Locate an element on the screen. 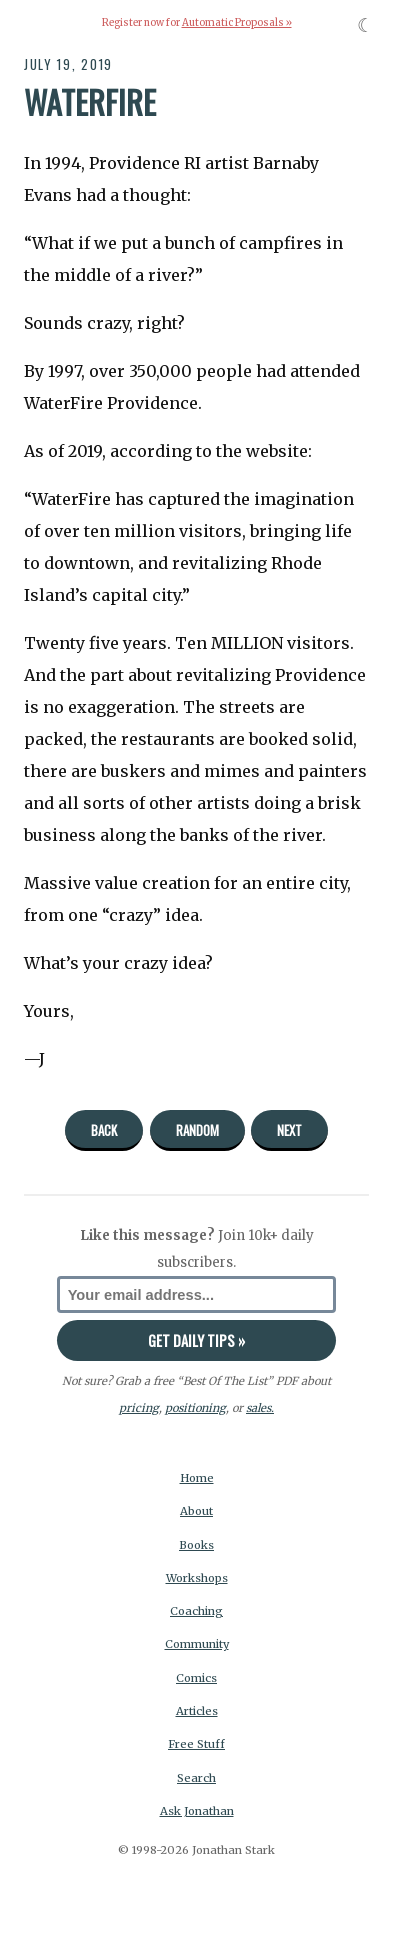 The image size is (393, 1936). Books is located at coordinates (196, 1545).